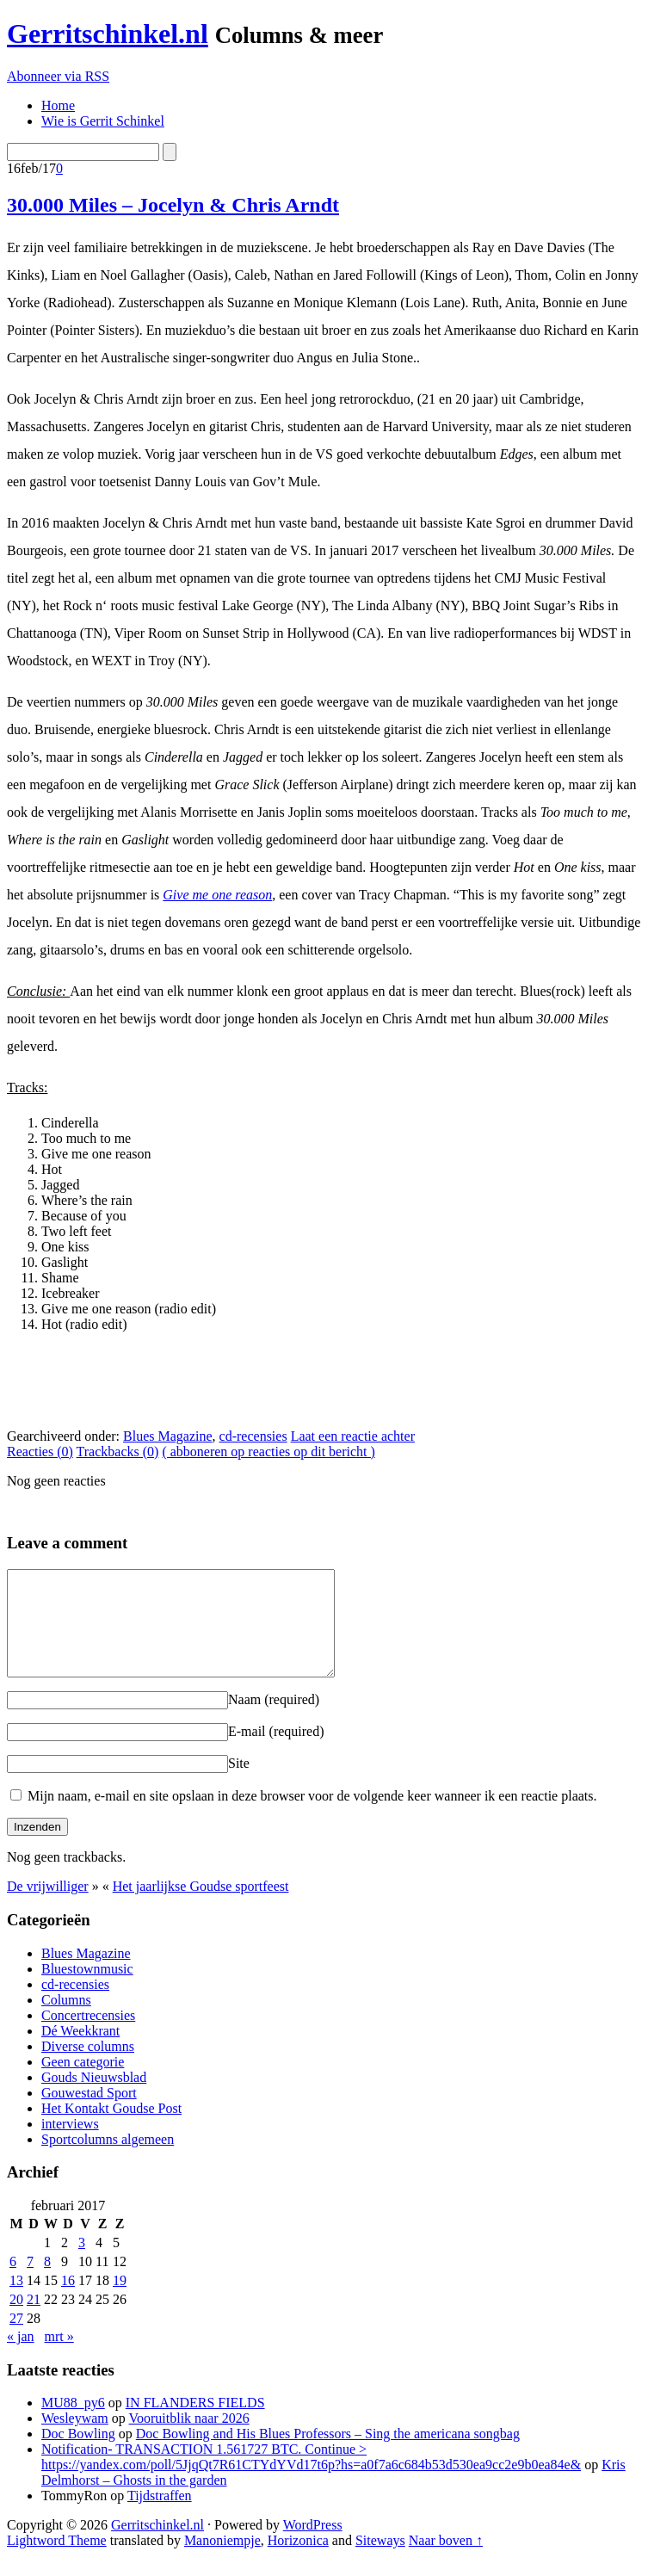 This screenshot has width=648, height=2576. Describe the element at coordinates (446, 2561) in the screenshot. I see `Naar boven ↑` at that location.